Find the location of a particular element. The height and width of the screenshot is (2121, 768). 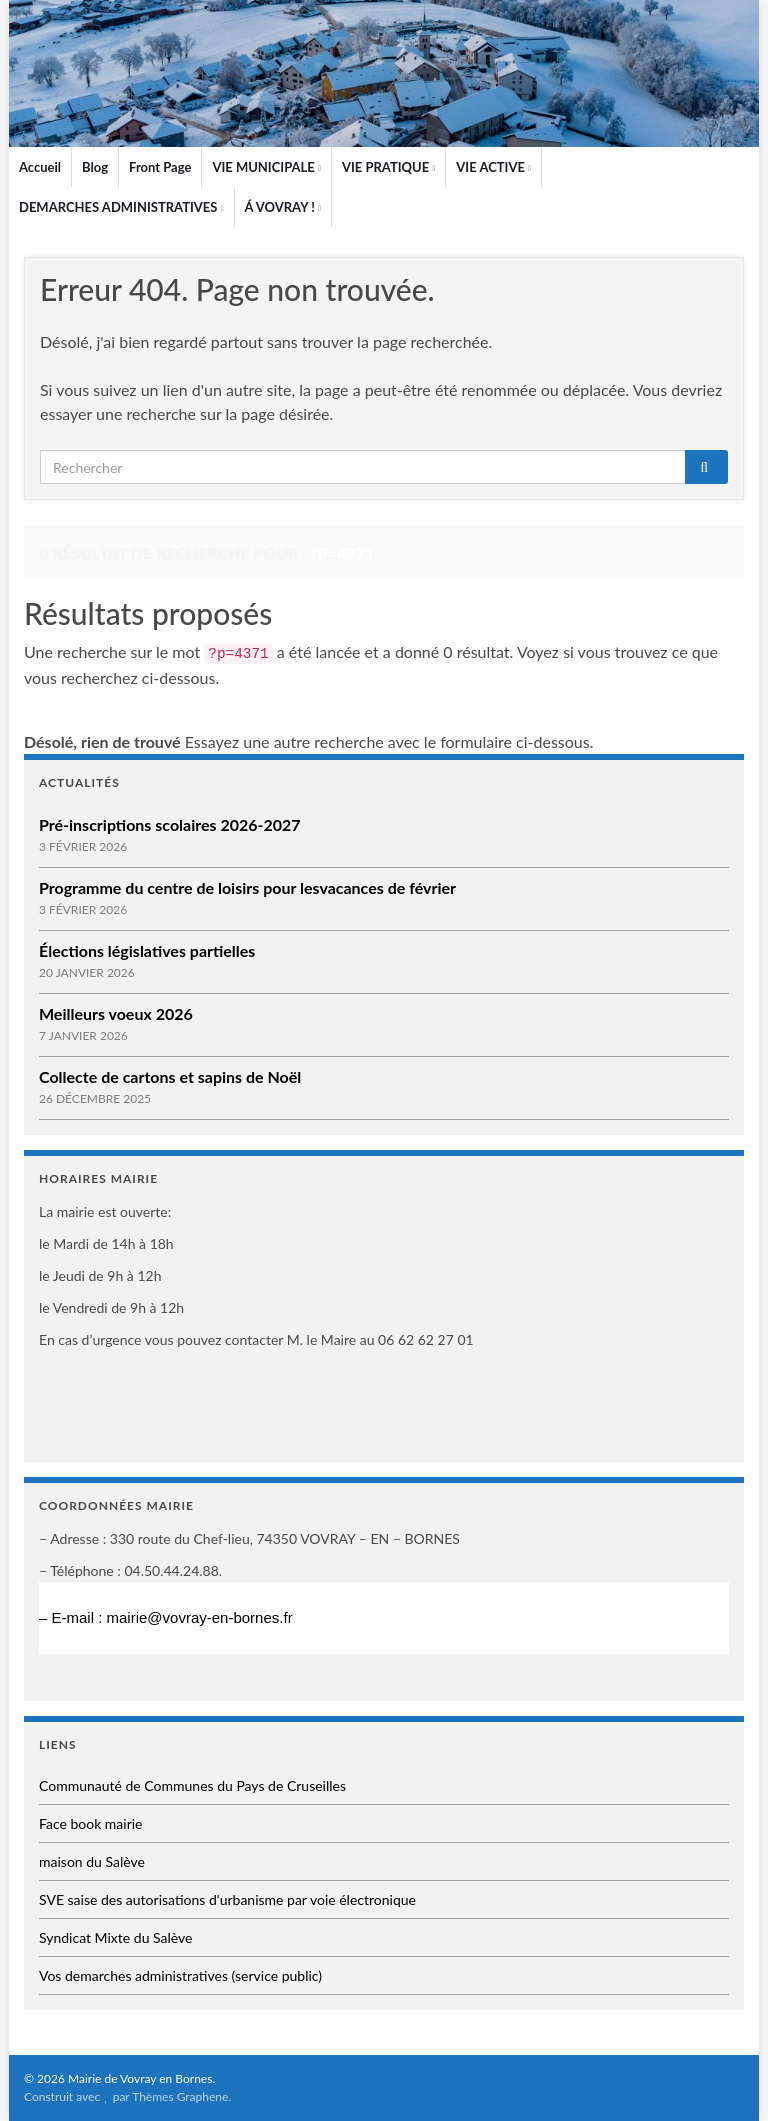

Á VOVRAY ! is located at coordinates (283, 207).